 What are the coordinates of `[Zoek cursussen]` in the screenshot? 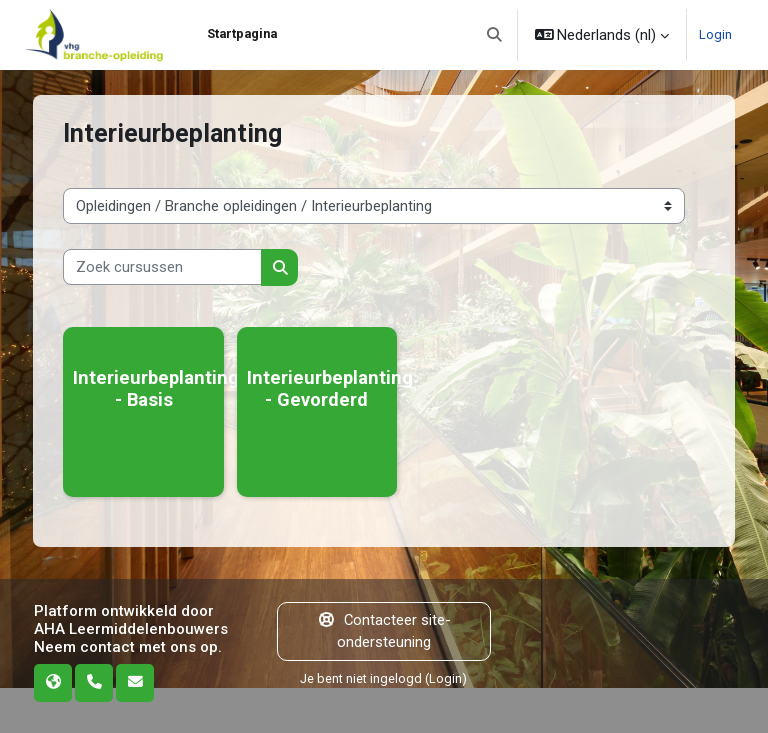 It's located at (162, 267).